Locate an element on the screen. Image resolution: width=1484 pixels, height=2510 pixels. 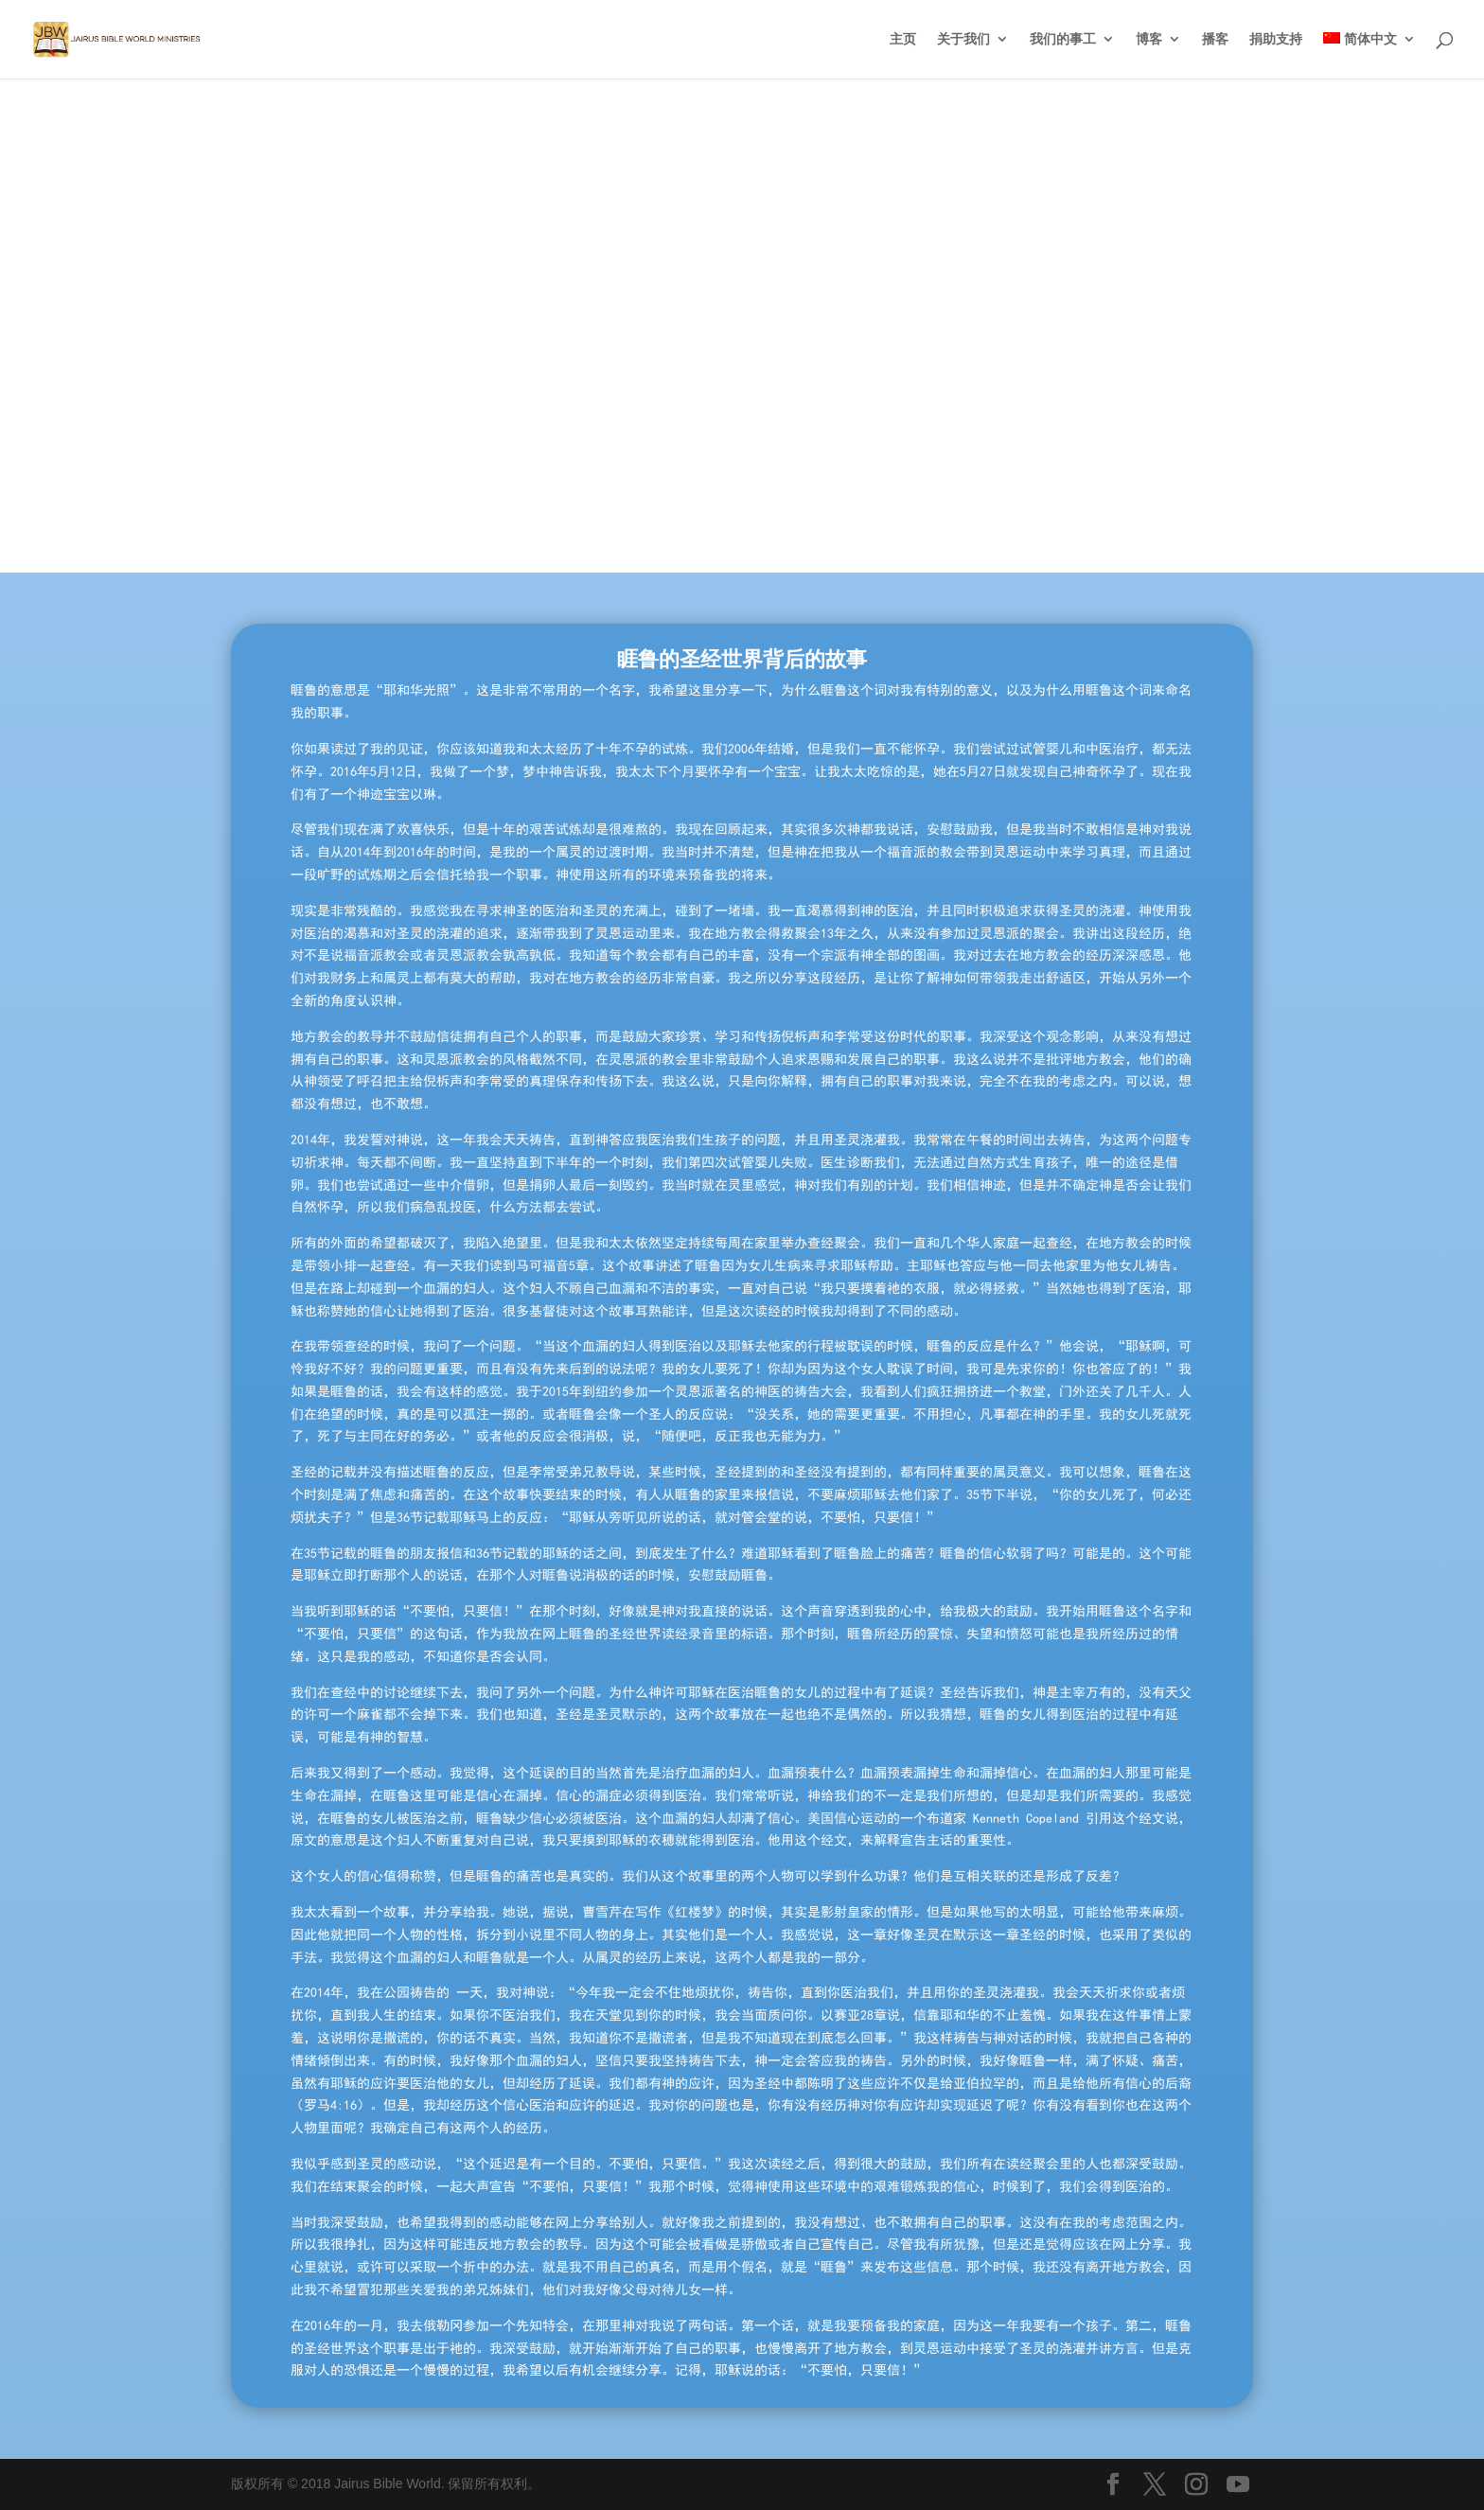
播客 is located at coordinates (1215, 40).